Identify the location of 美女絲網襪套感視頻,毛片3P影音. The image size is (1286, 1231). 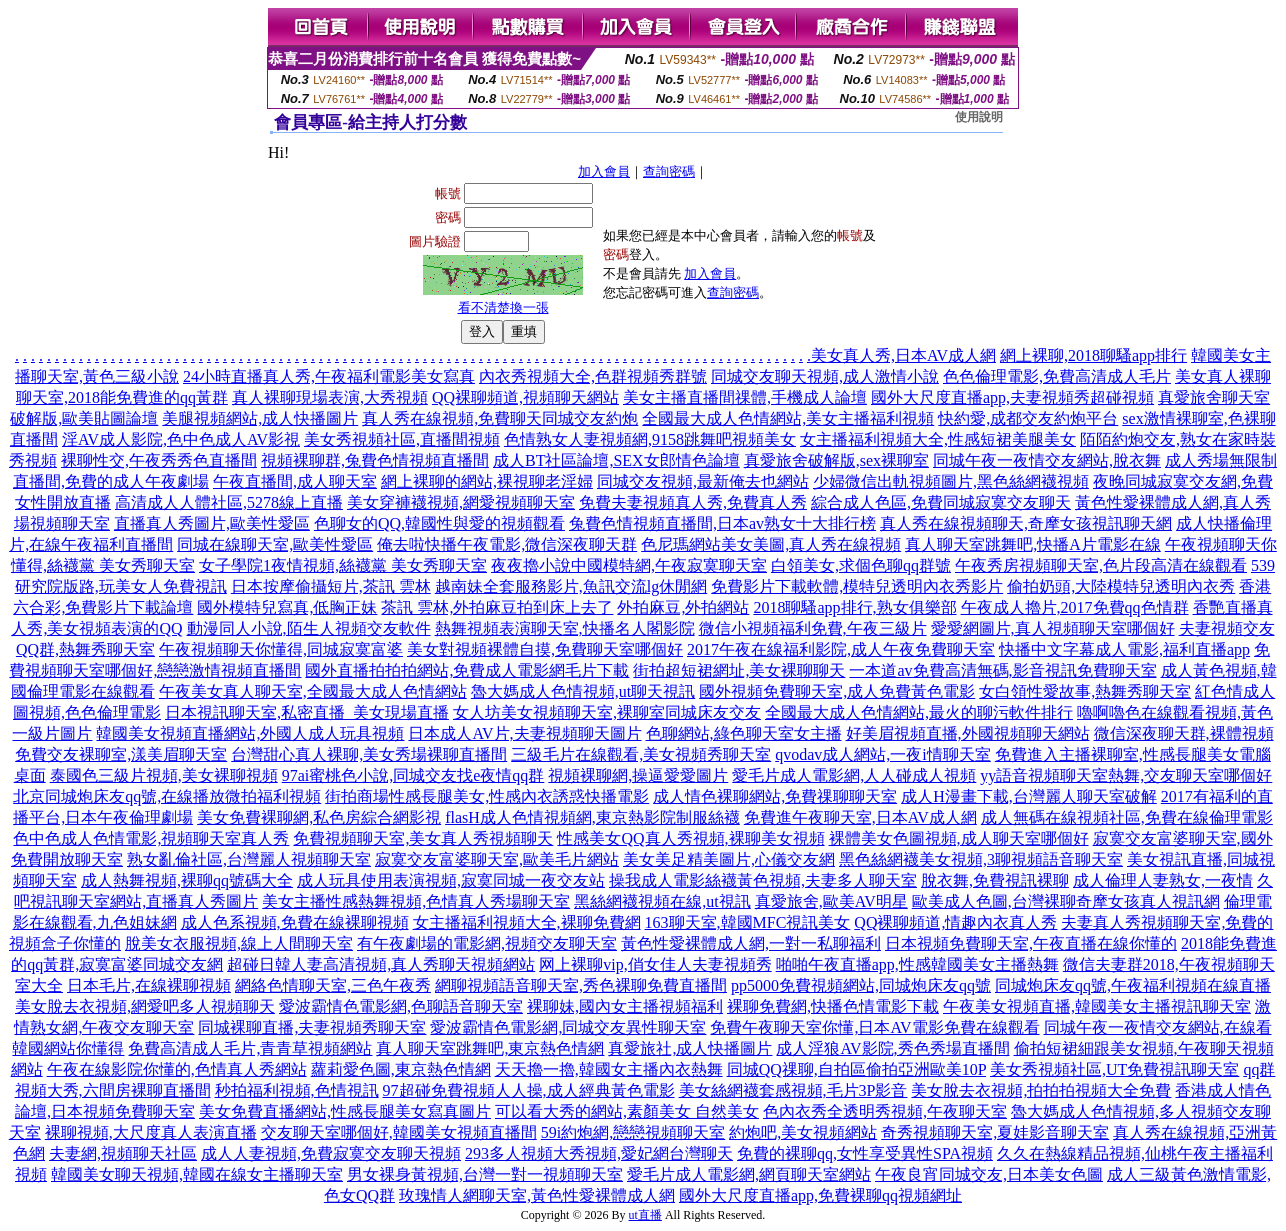
(793, 1090).